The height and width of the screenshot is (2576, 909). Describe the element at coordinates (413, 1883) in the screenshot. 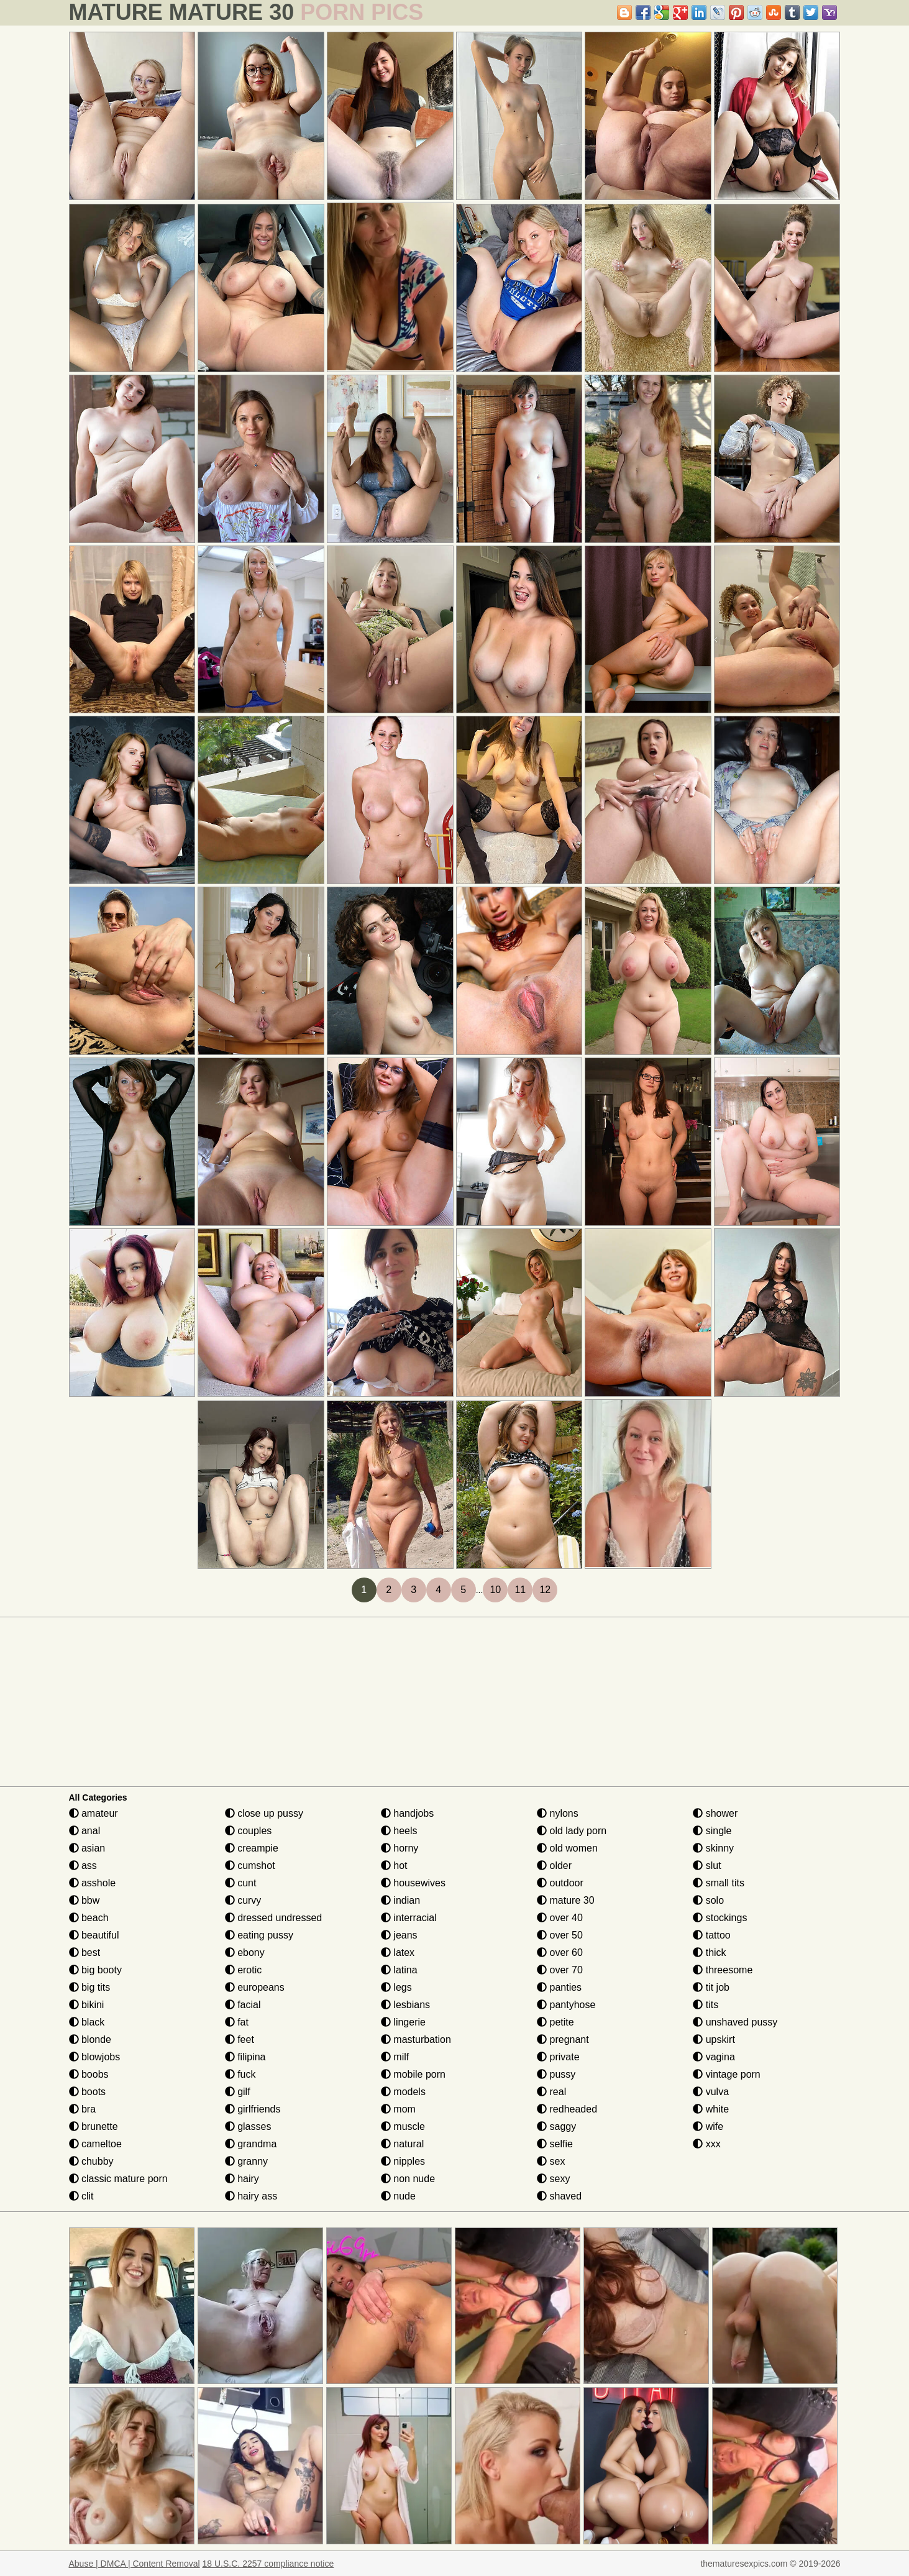

I see `housewives` at that location.